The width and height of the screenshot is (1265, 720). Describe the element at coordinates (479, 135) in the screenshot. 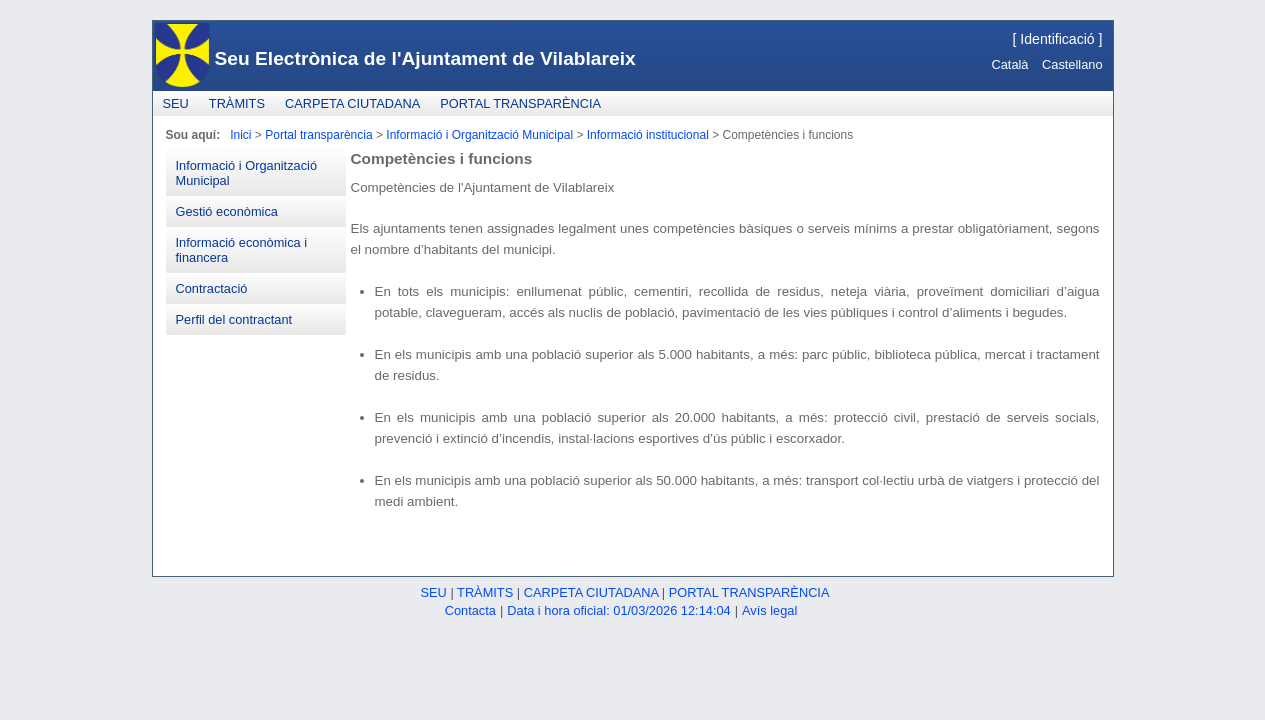

I see `Informació i Organització Municipal` at that location.